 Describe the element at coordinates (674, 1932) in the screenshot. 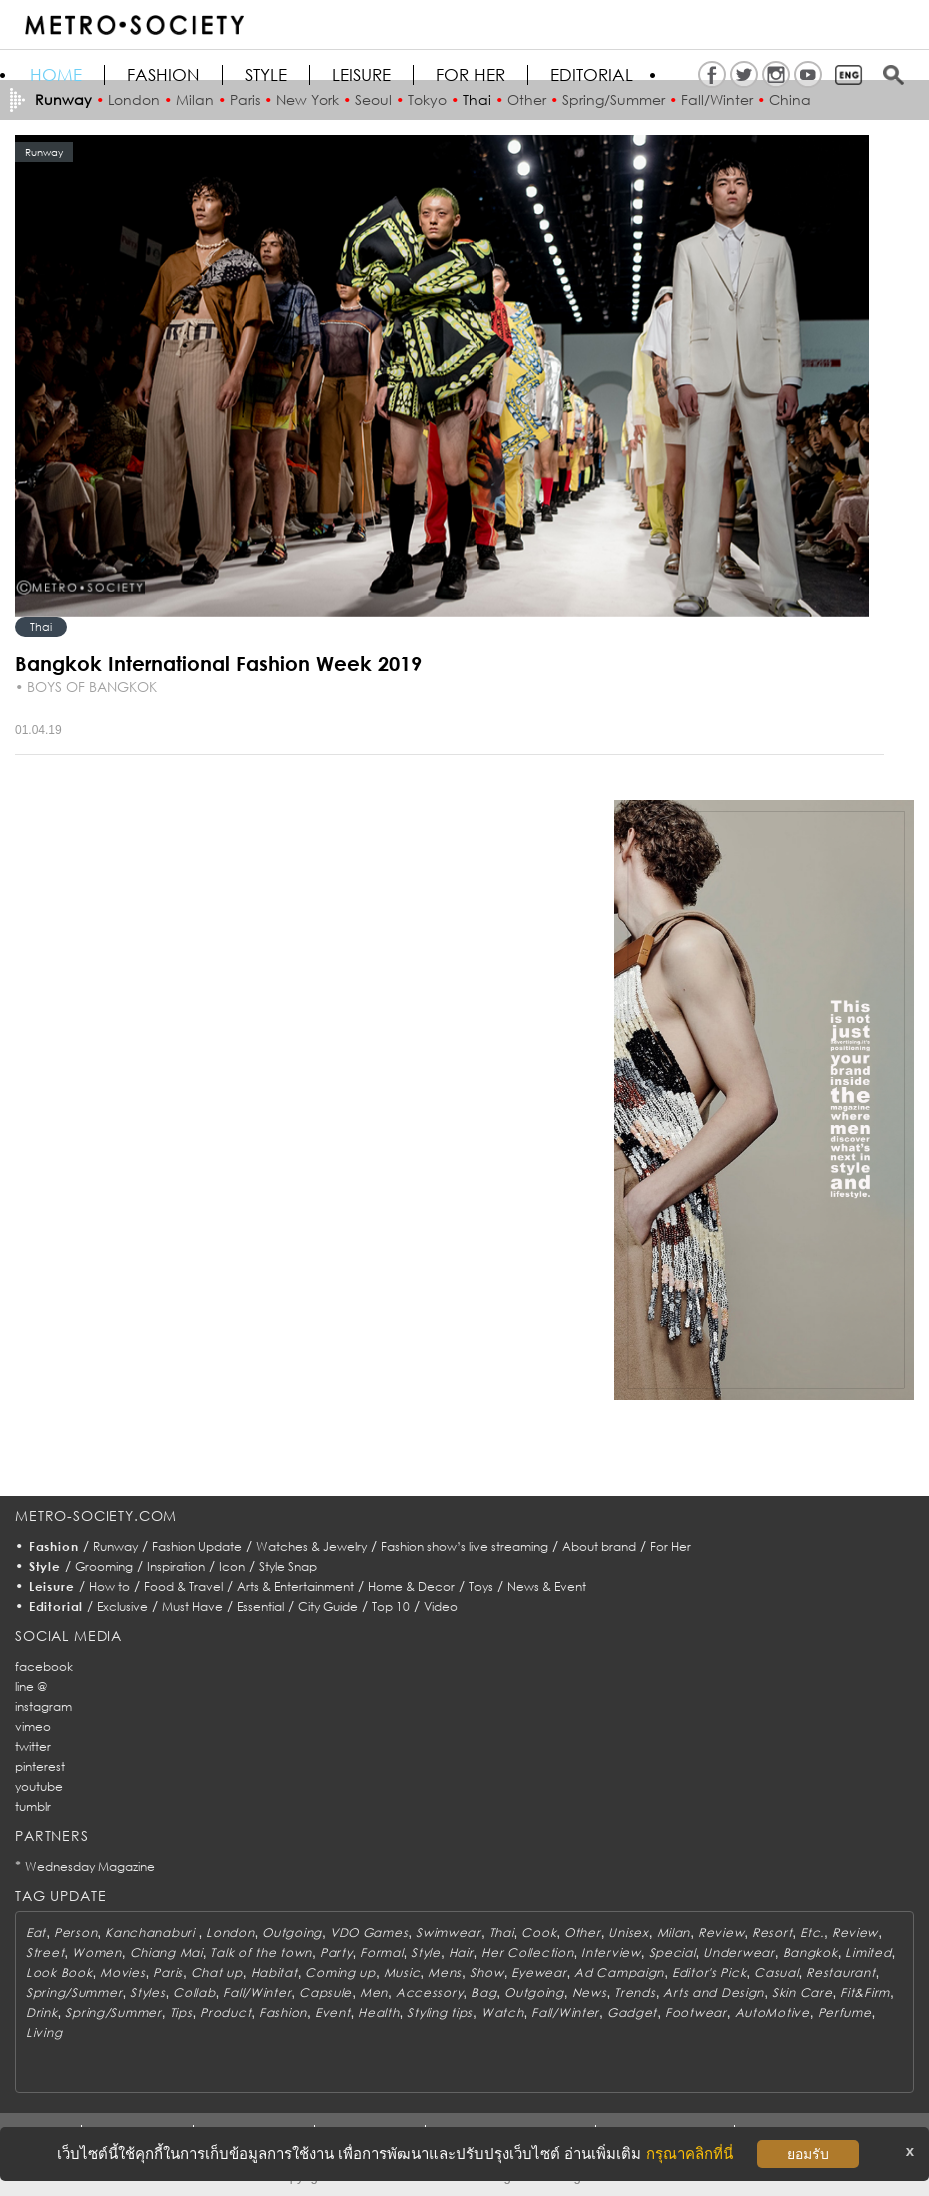

I see `Milan` at that location.